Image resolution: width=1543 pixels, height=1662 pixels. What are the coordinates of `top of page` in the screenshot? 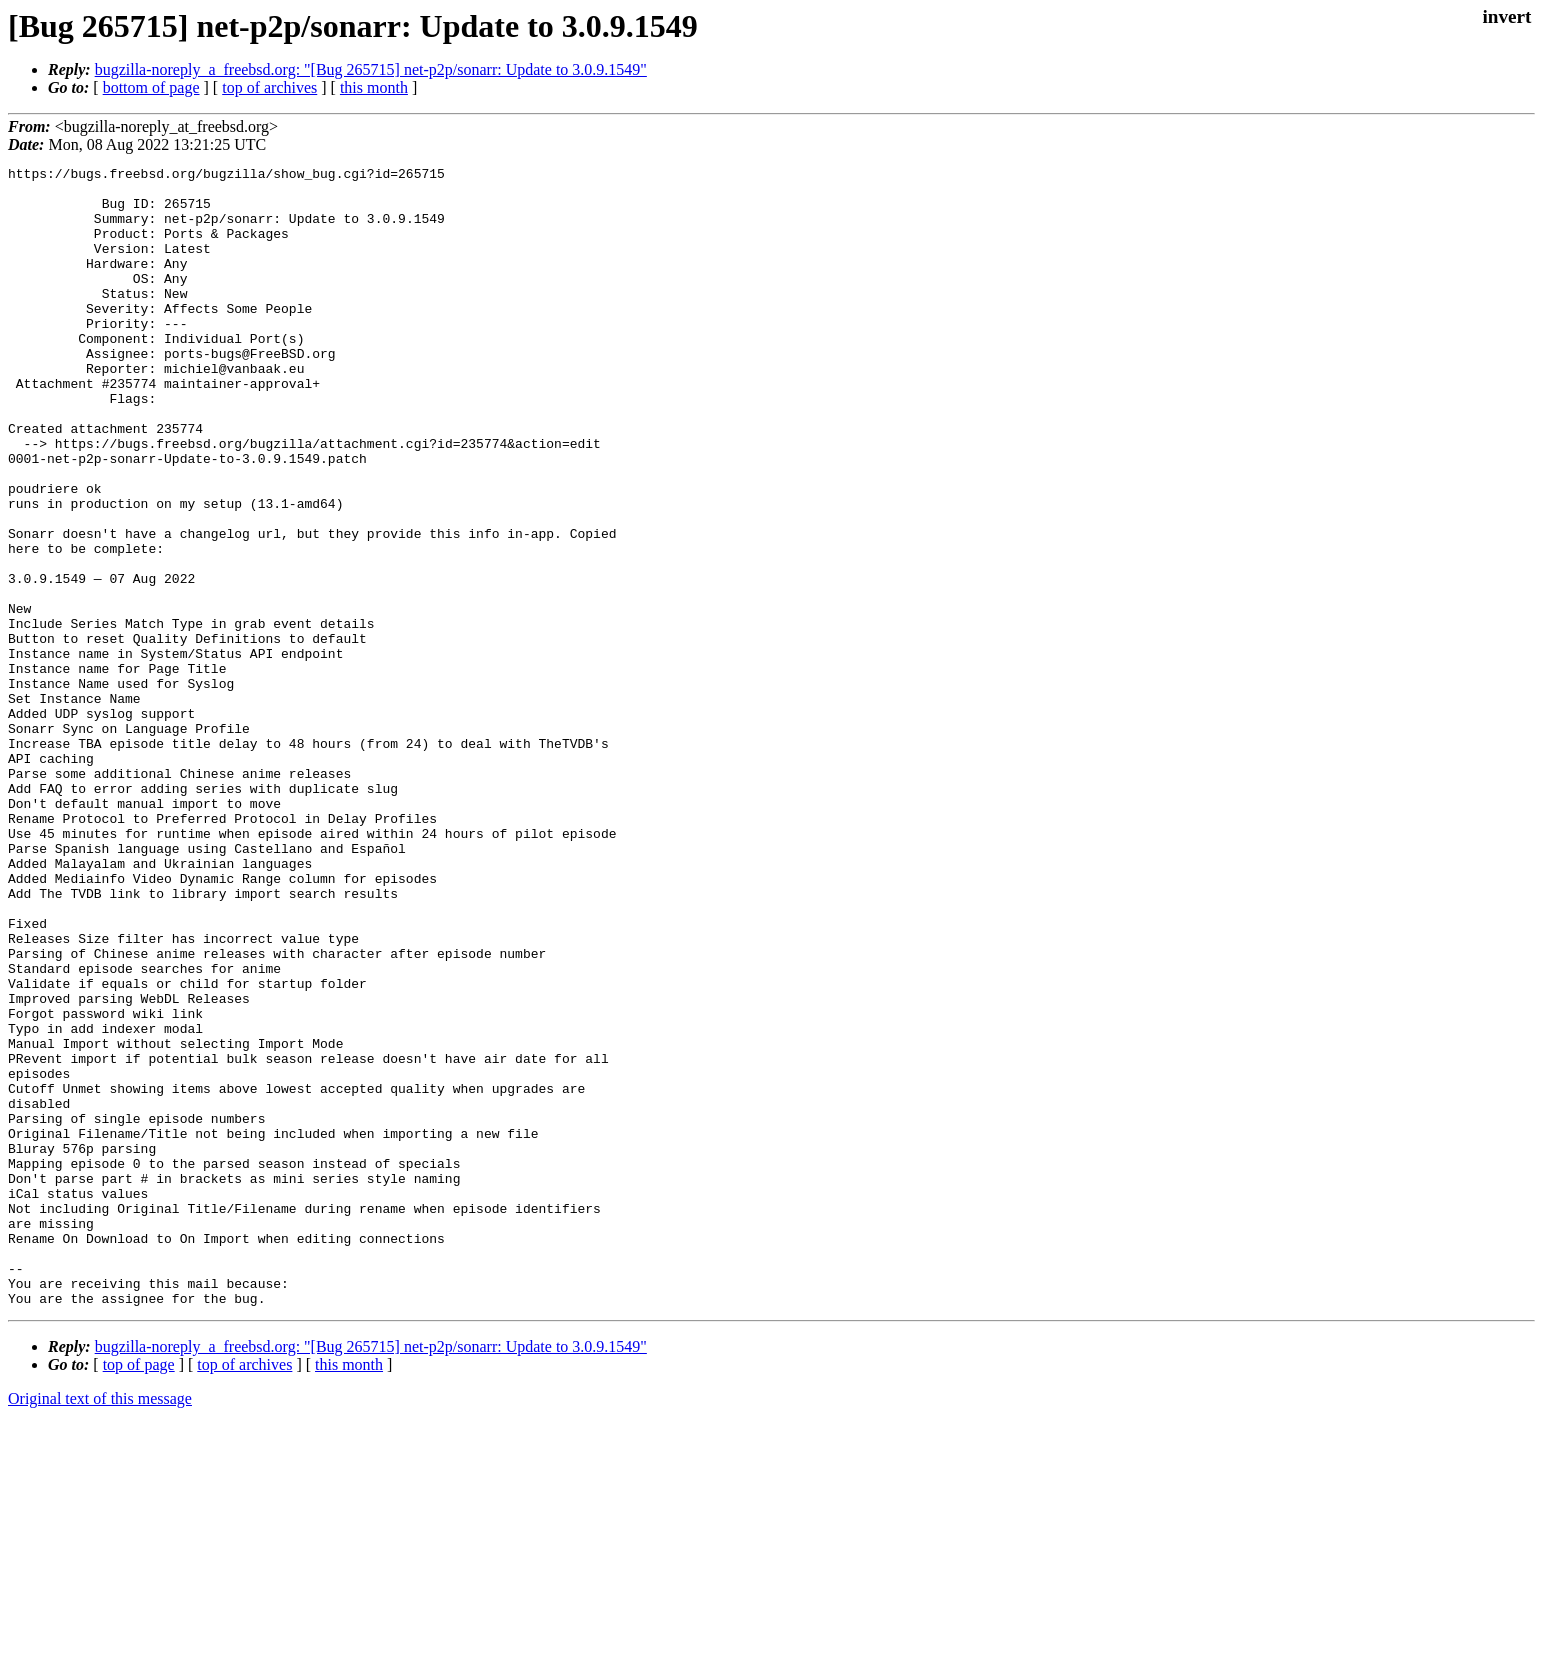 It's located at (139, 1592).